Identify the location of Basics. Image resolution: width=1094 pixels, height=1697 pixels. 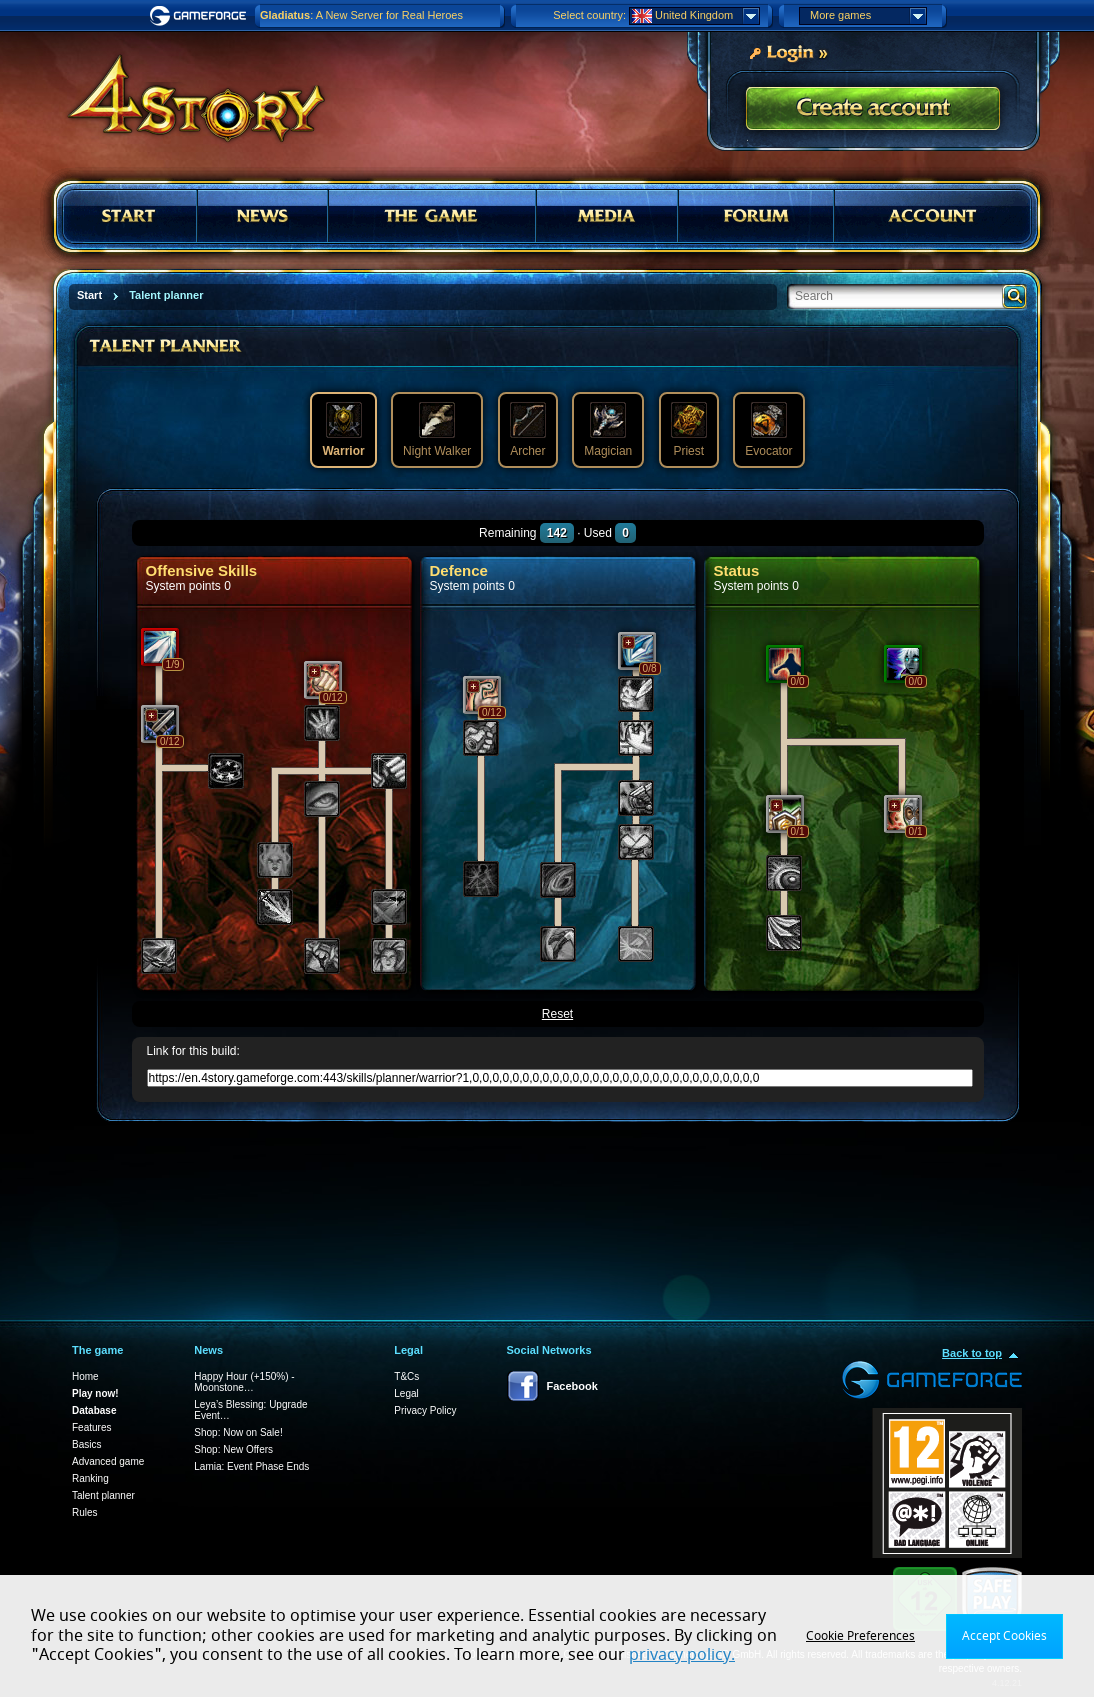
(86, 1444).